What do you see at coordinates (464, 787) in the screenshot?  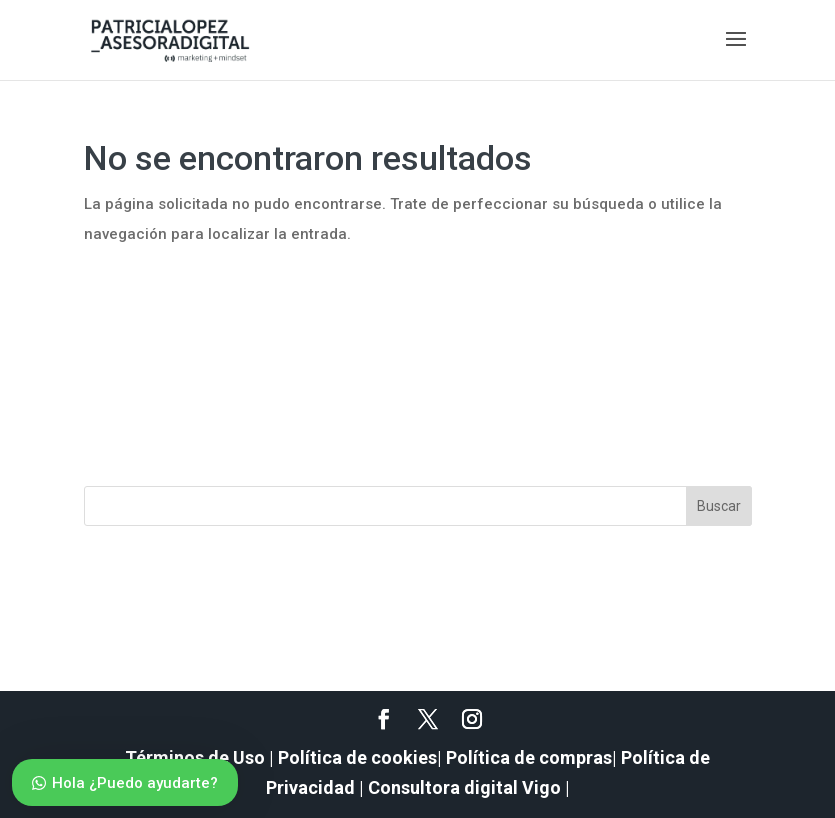 I see `Consultora digital Vigo` at bounding box center [464, 787].